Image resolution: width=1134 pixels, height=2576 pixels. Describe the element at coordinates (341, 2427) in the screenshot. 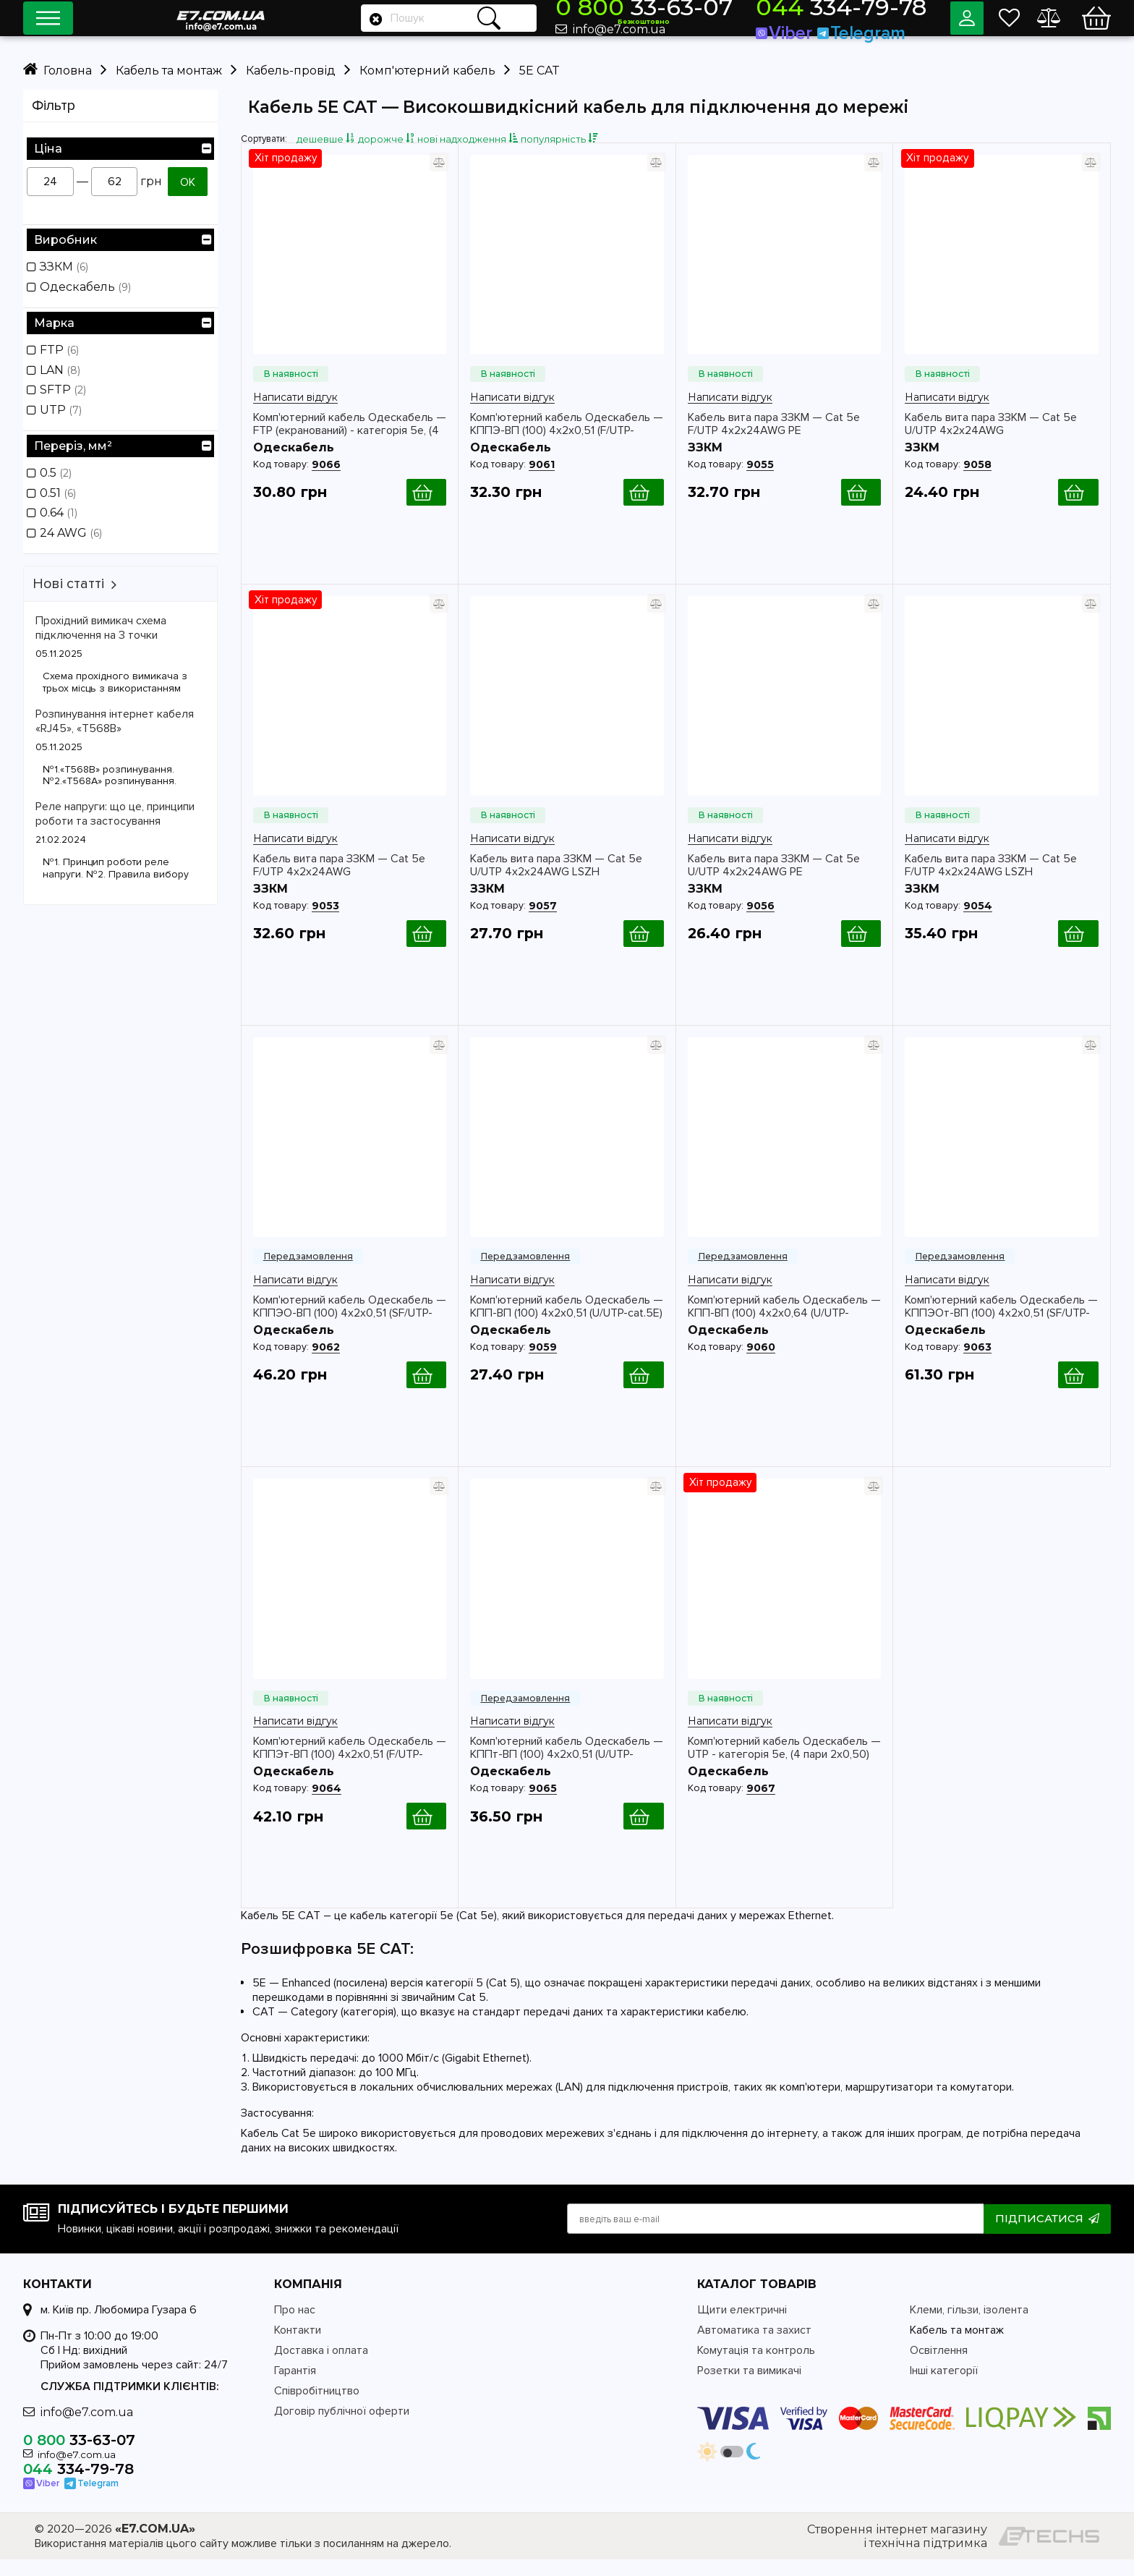

I see `Договір публічної оферти` at that location.